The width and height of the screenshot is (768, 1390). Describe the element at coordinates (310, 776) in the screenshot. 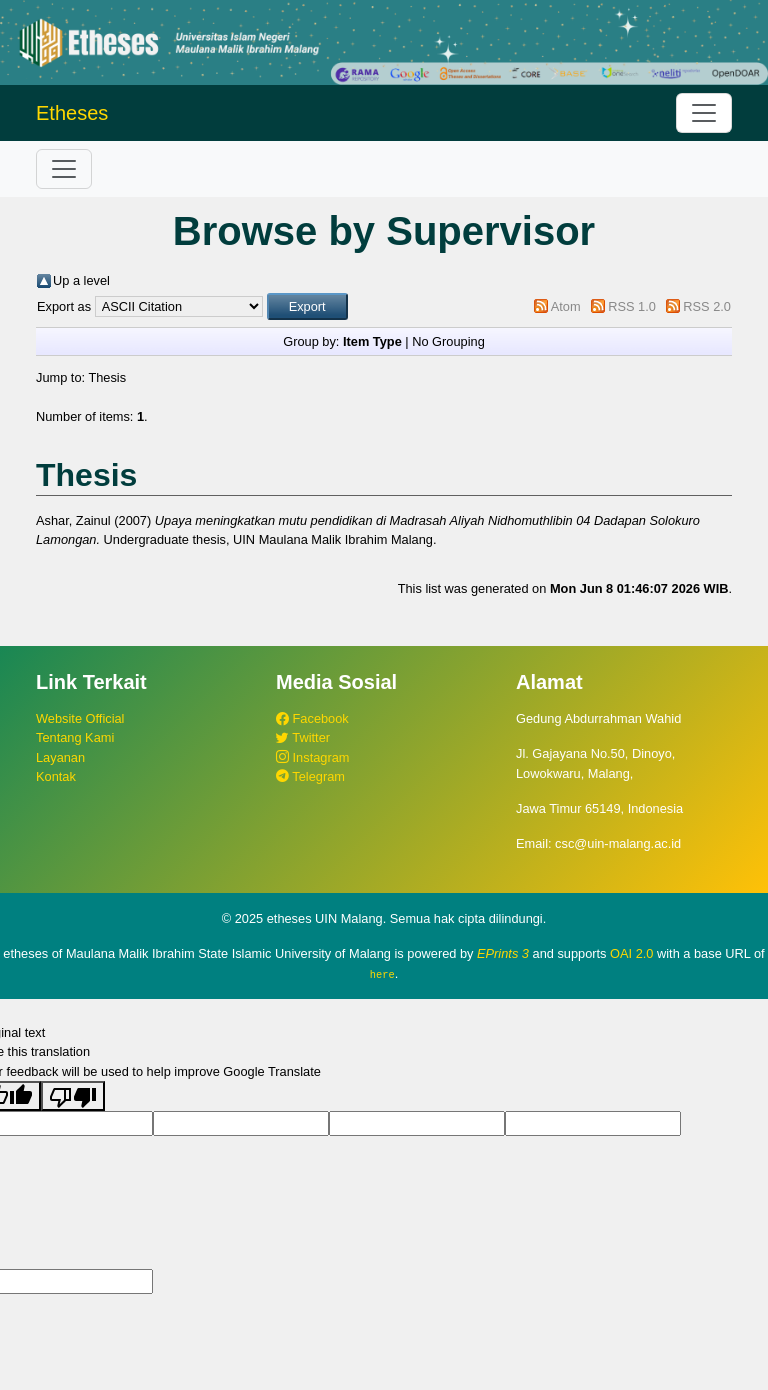

I see `Telegram` at that location.